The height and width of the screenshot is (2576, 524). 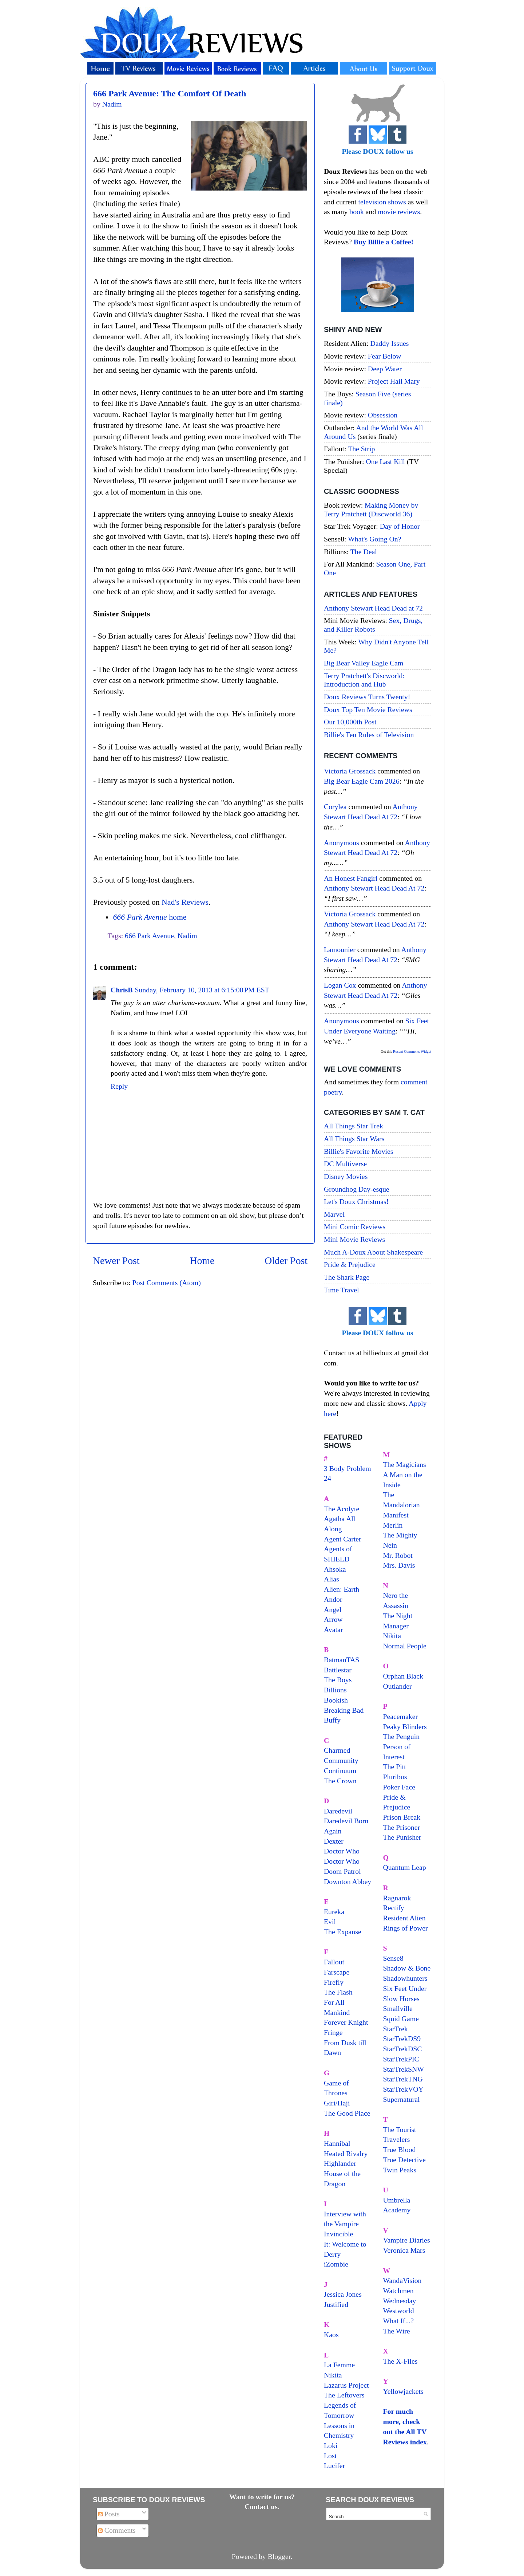 What do you see at coordinates (412, 1051) in the screenshot?
I see `Recent Comments Widget` at bounding box center [412, 1051].